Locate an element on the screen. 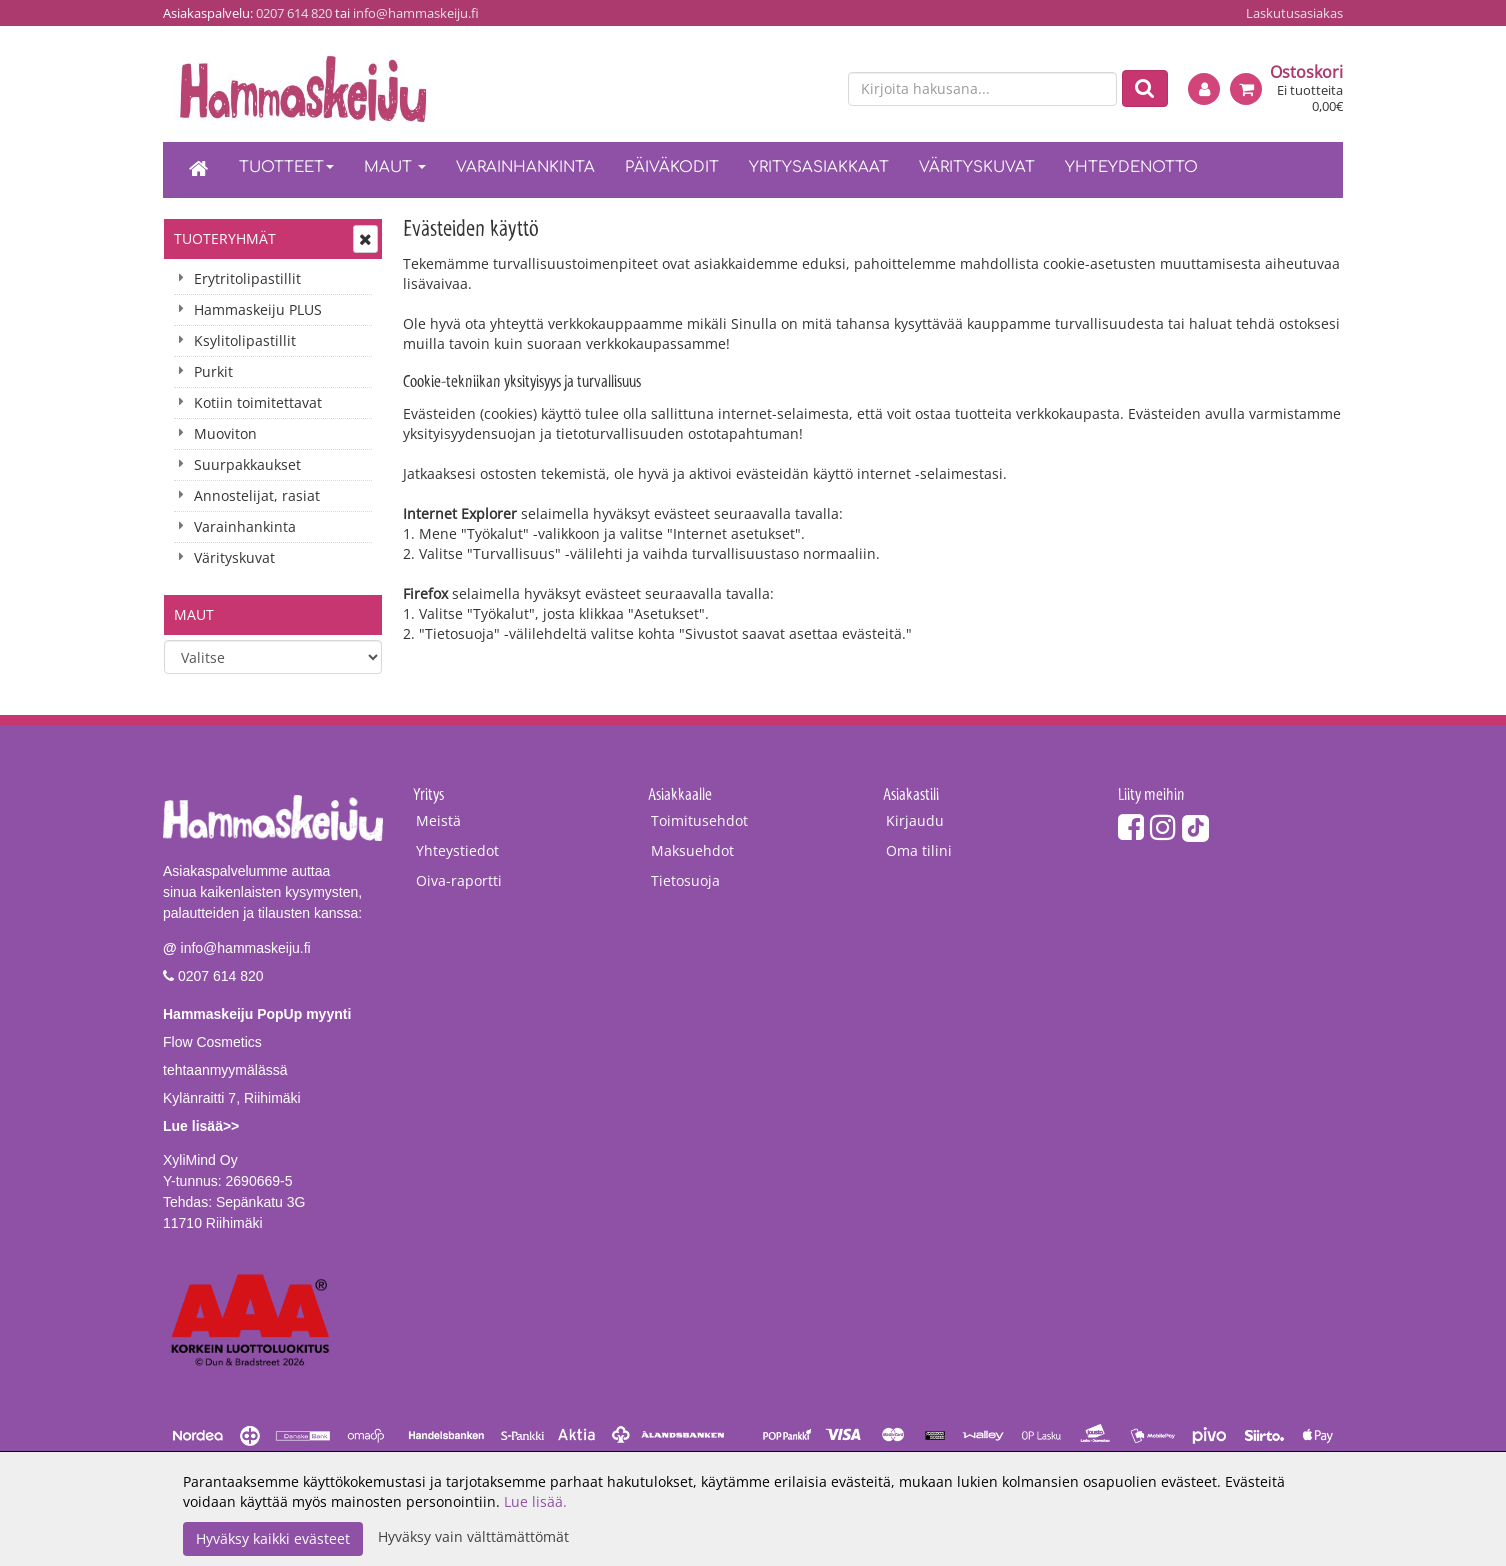 Image resolution: width=1506 pixels, height=1566 pixels. Maksuehdot is located at coordinates (692, 850).